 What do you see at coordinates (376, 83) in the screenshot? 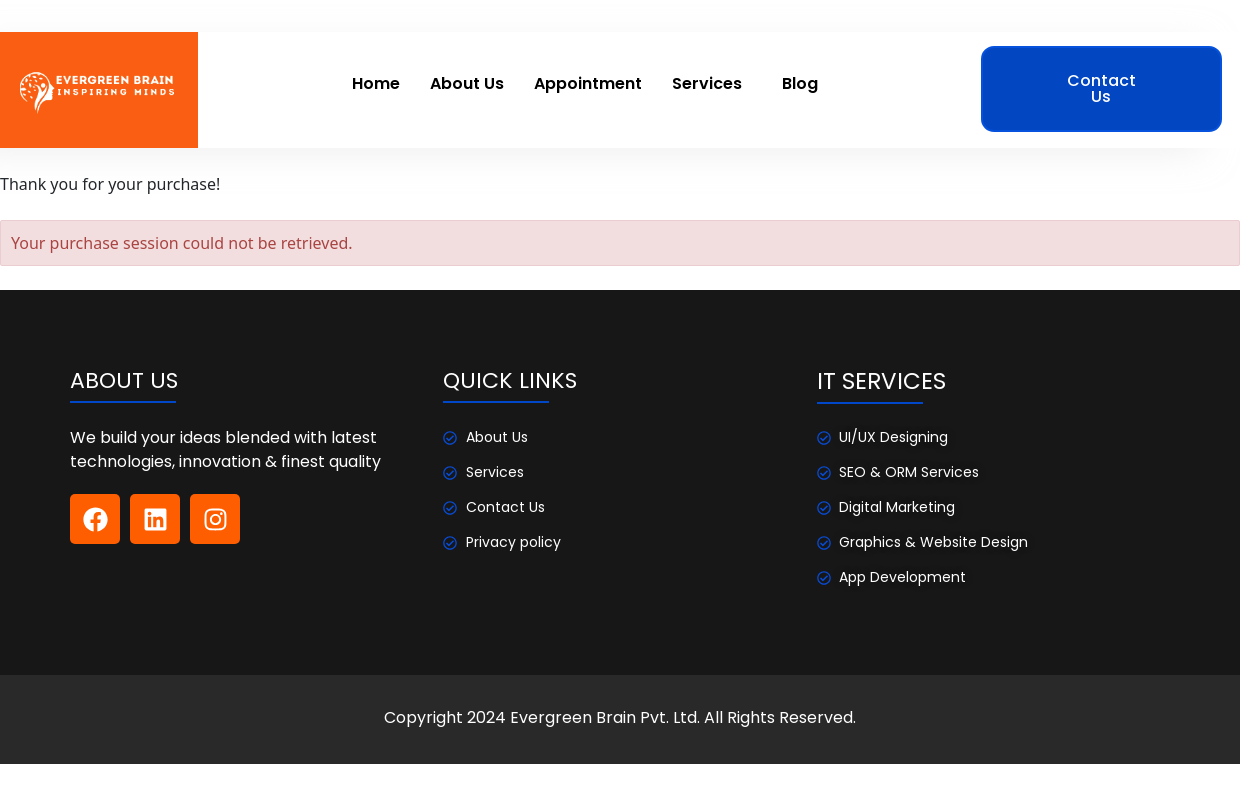
I see `Home` at bounding box center [376, 83].